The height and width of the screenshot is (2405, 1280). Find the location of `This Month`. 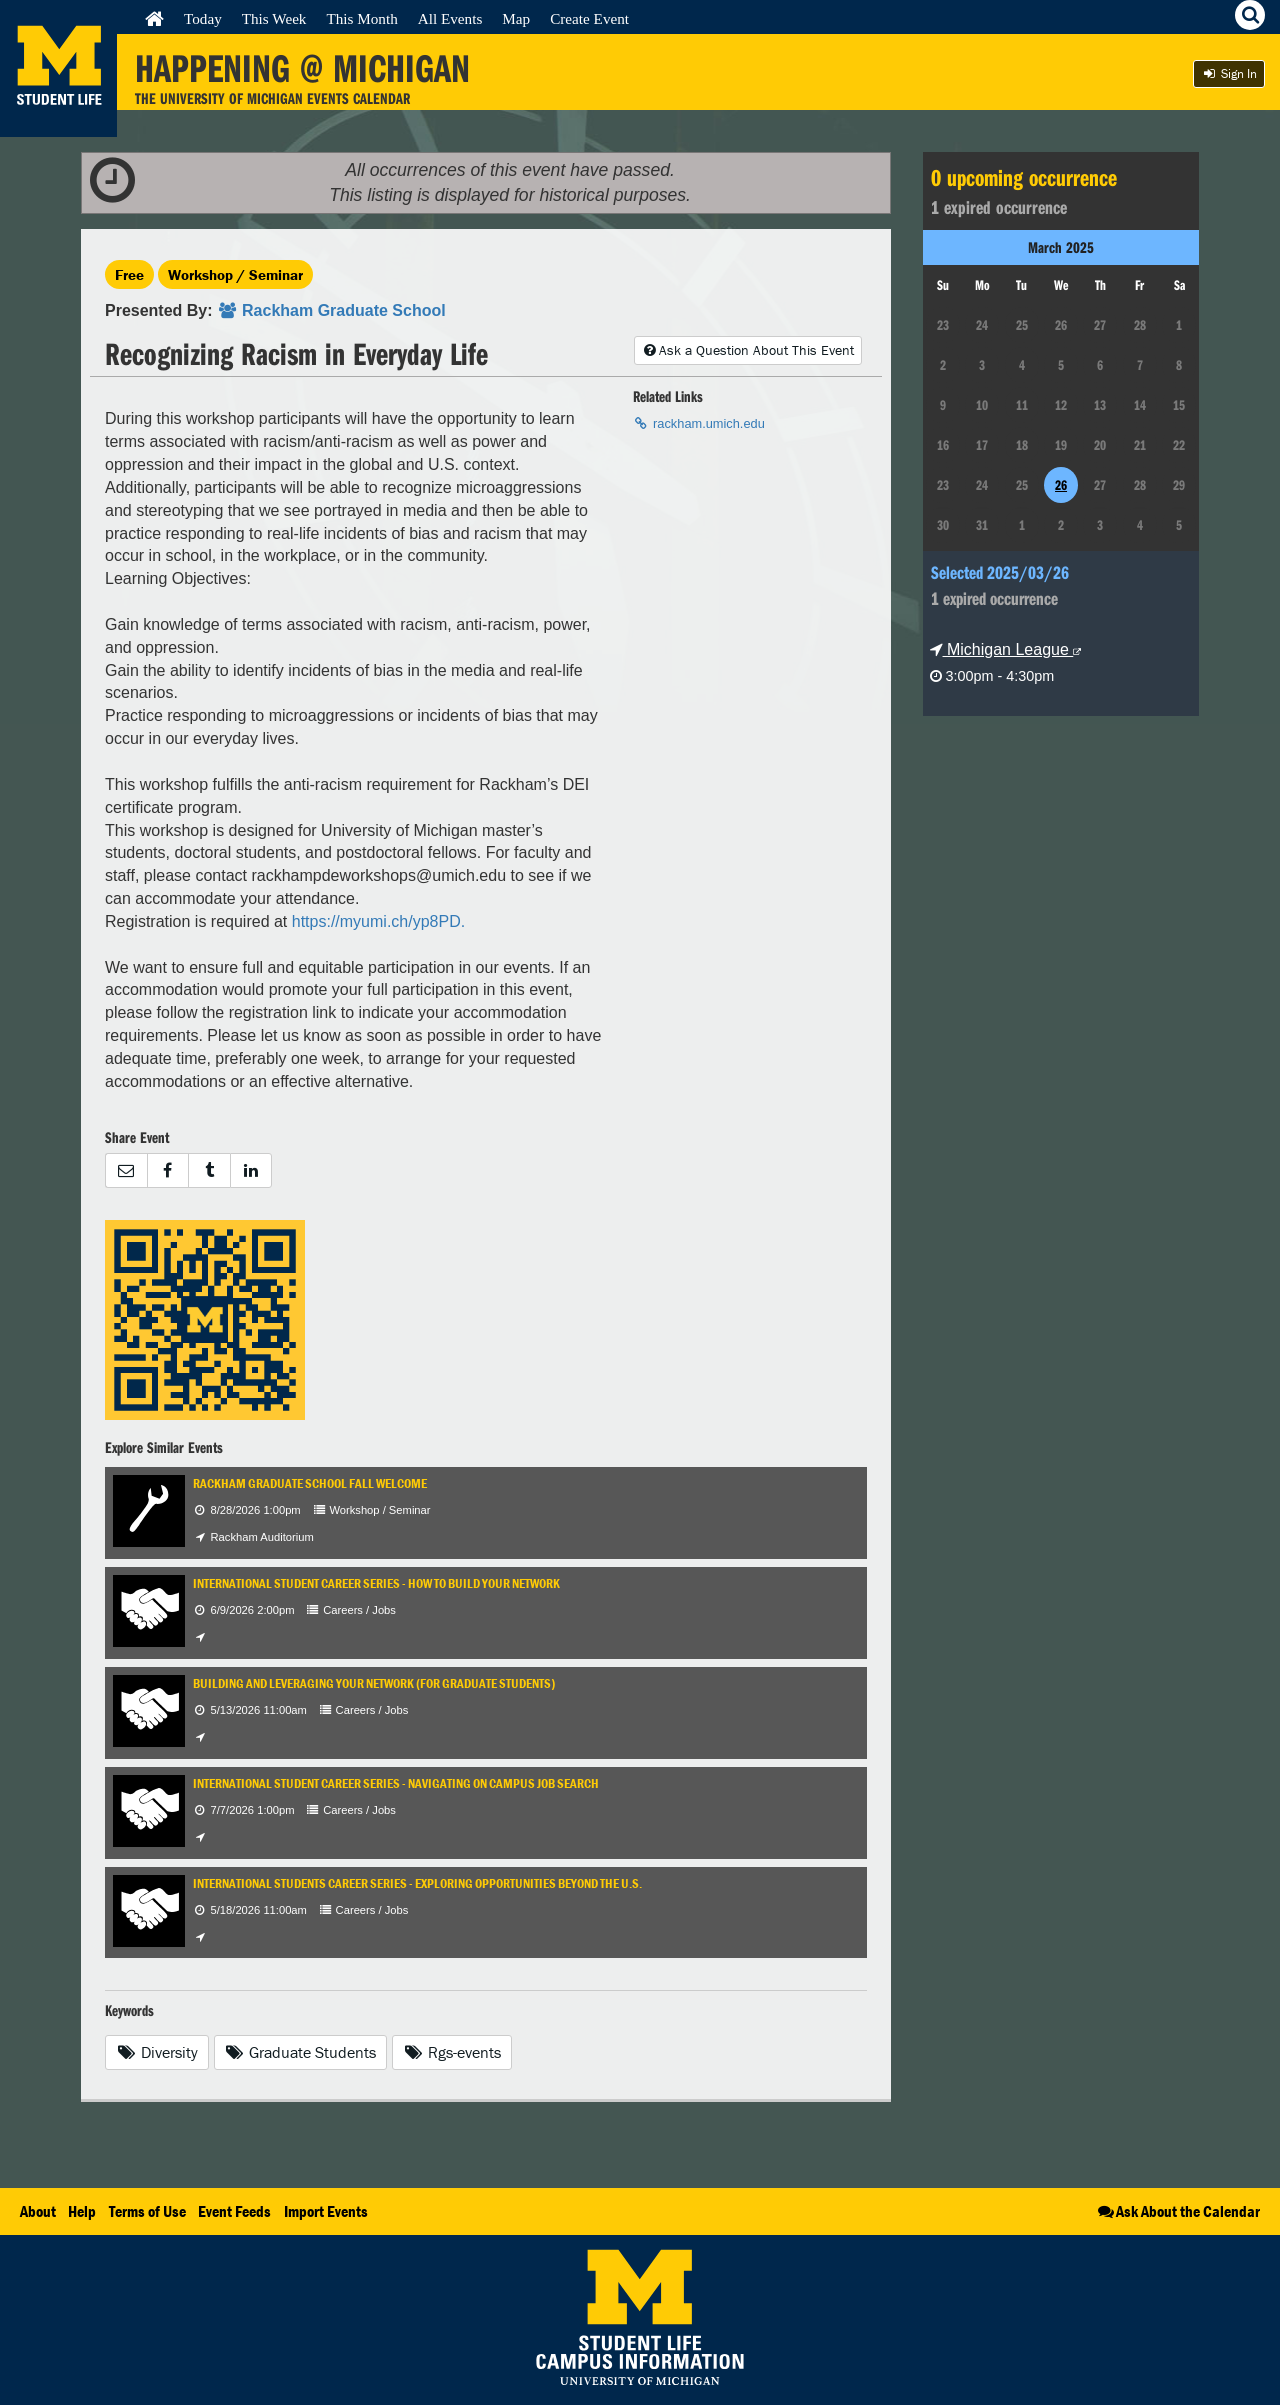

This Month is located at coordinates (361, 18).